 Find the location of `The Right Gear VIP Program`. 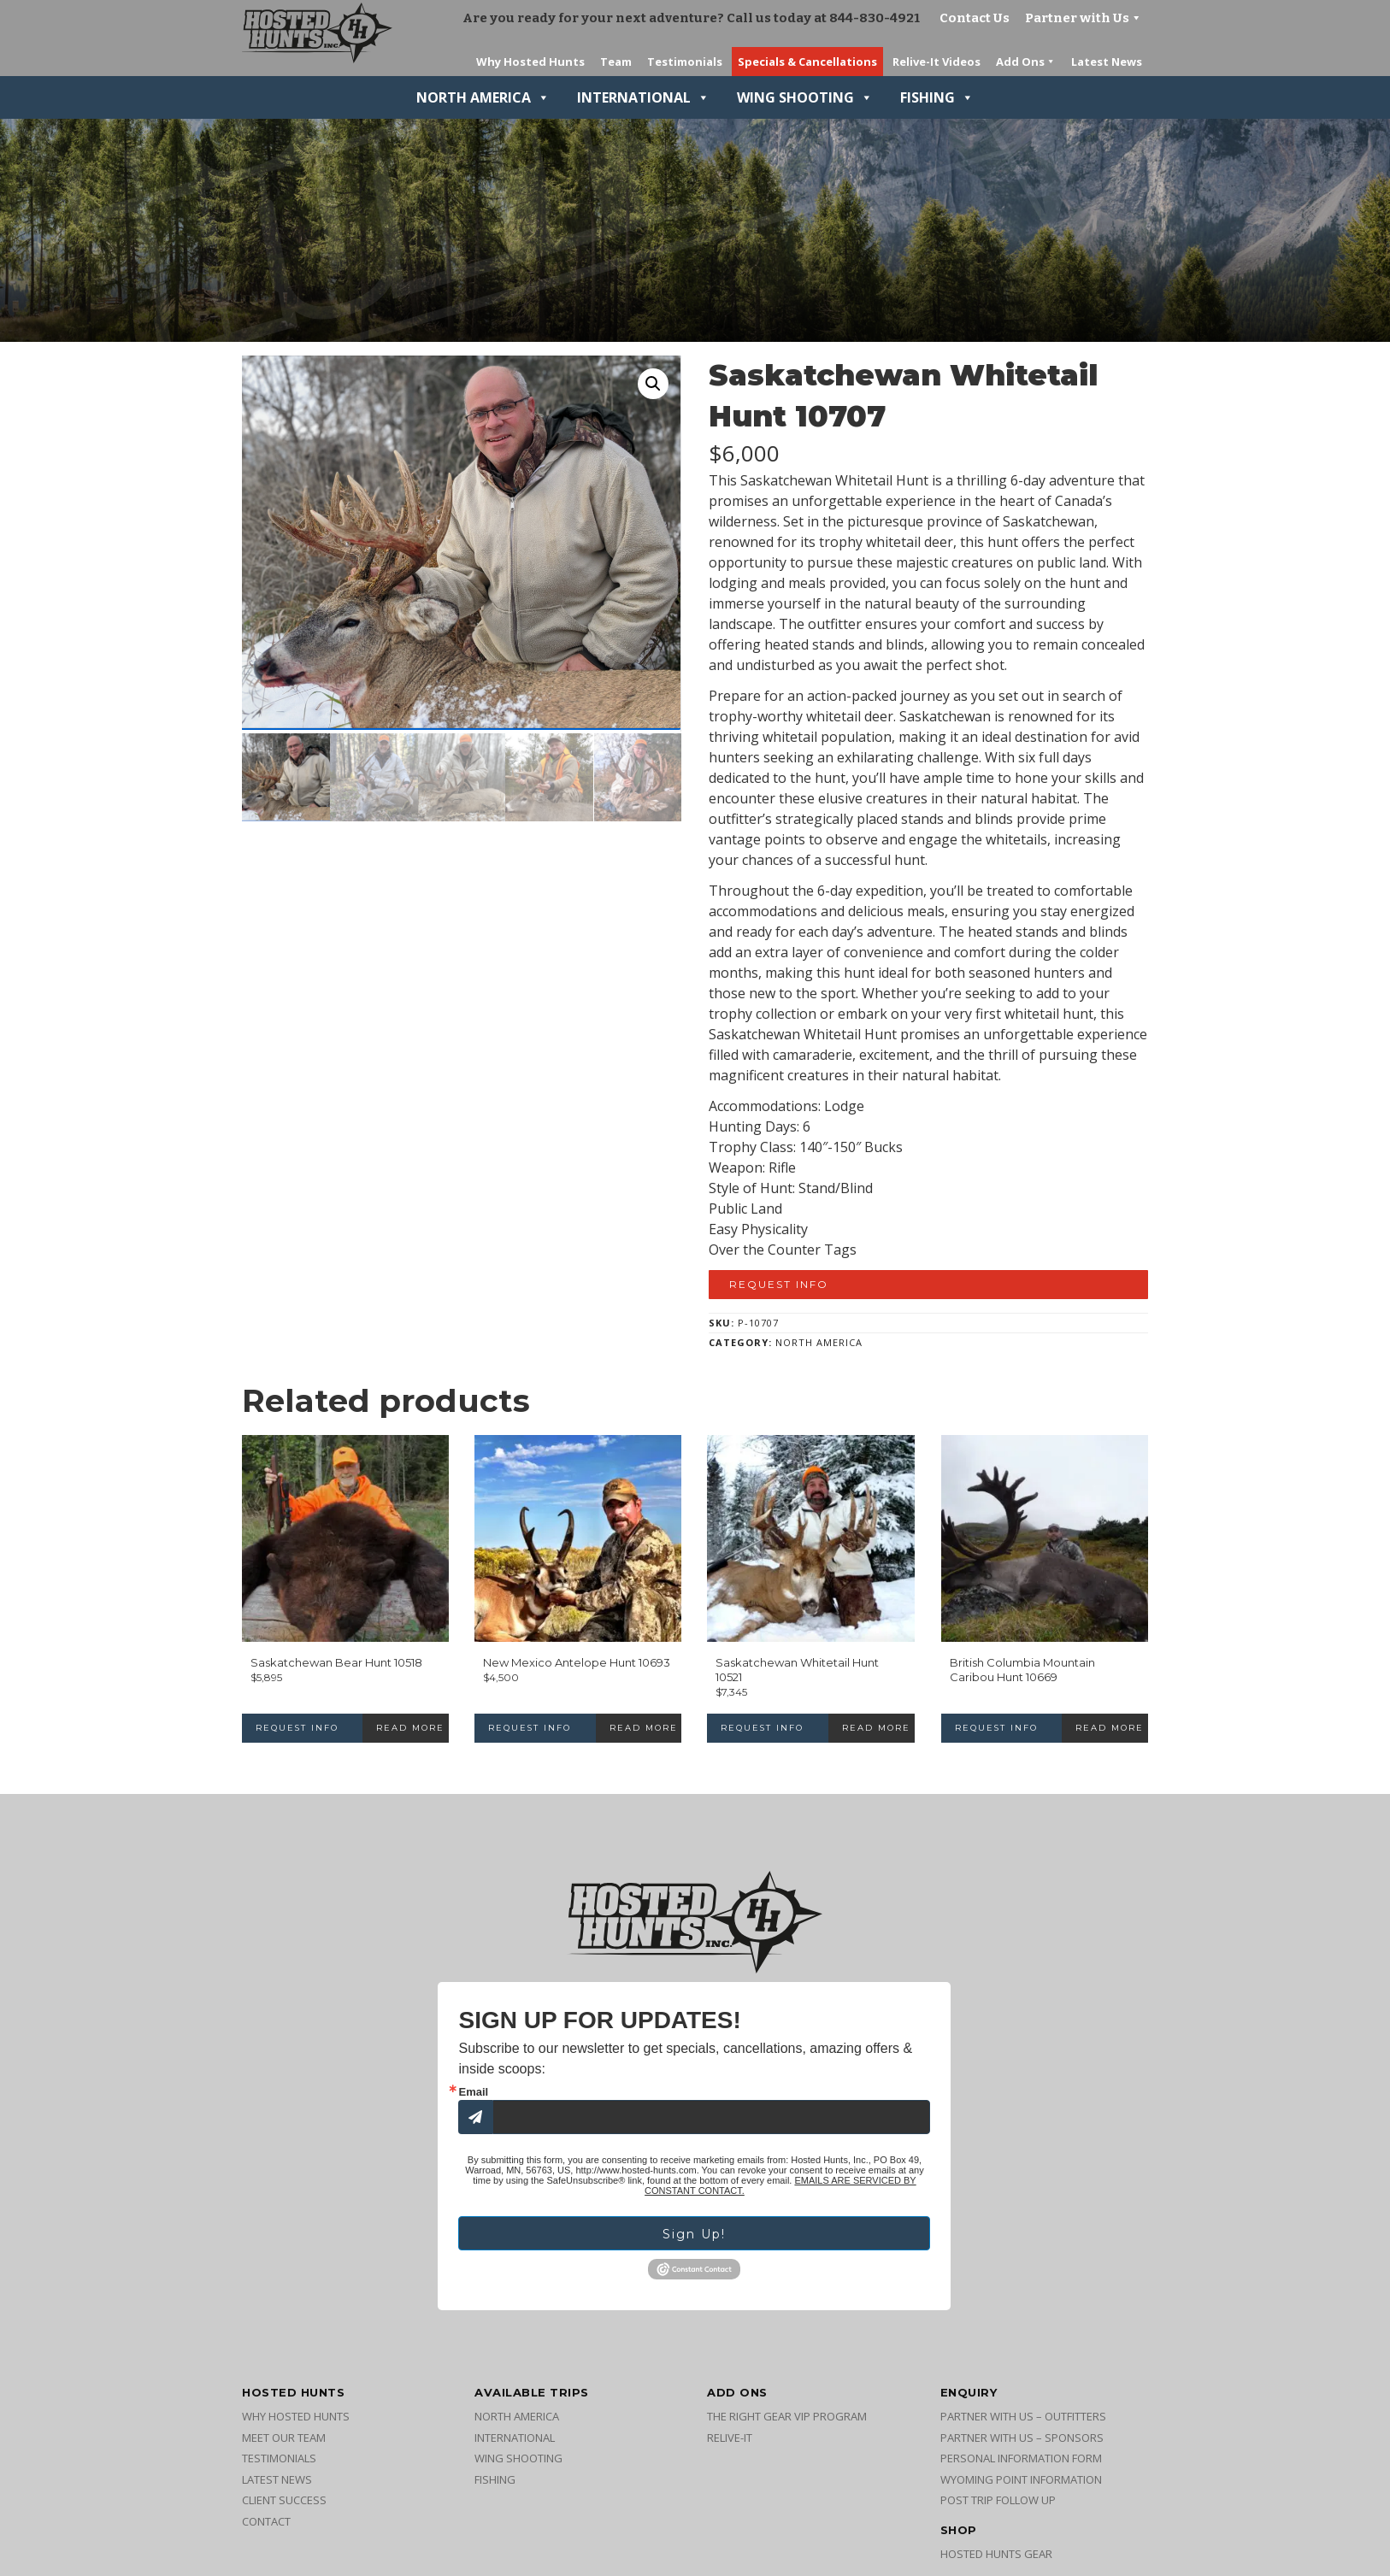

The Right Gear VIP Program is located at coordinates (787, 2416).